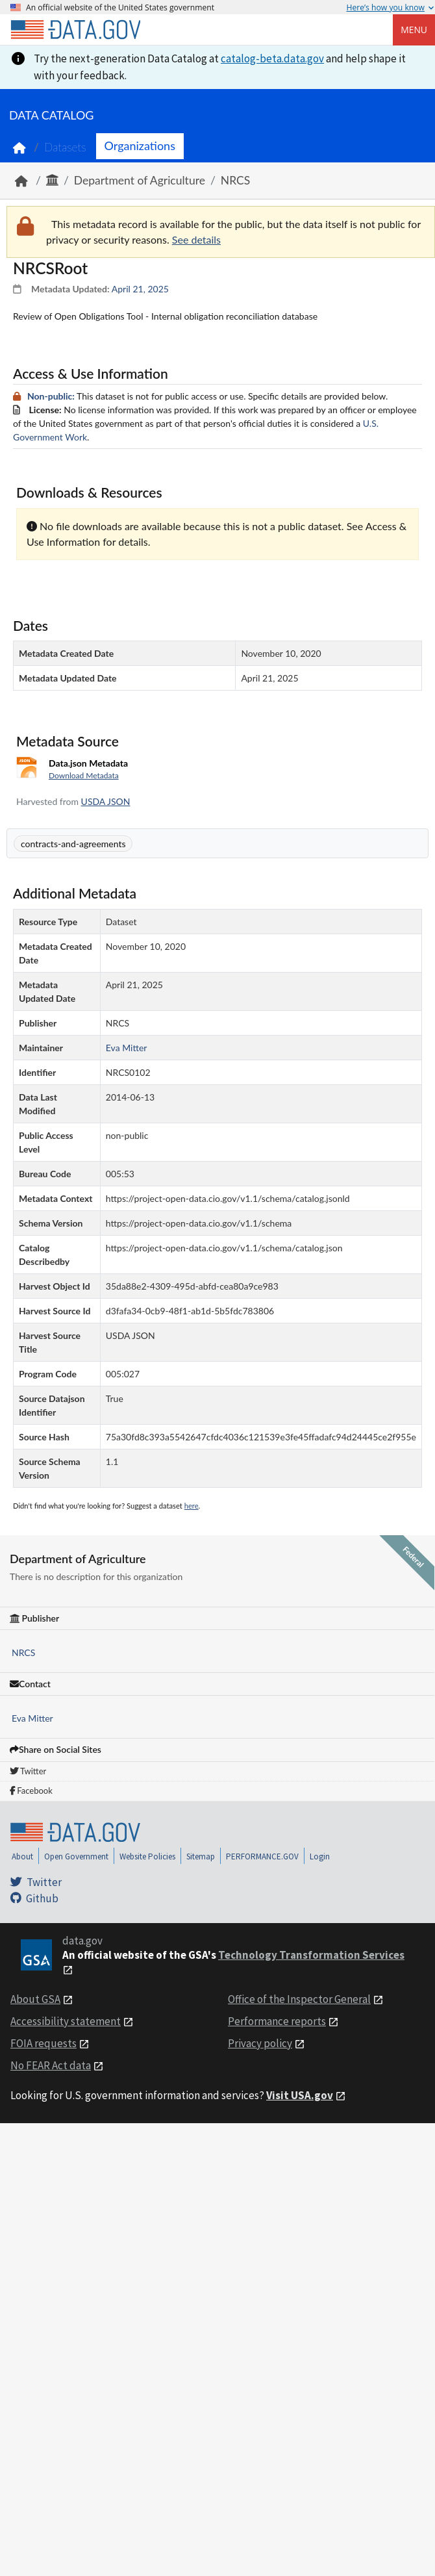 This screenshot has height=2576, width=435. What do you see at coordinates (299, 2095) in the screenshot?
I see `Visit USA.gov` at bounding box center [299, 2095].